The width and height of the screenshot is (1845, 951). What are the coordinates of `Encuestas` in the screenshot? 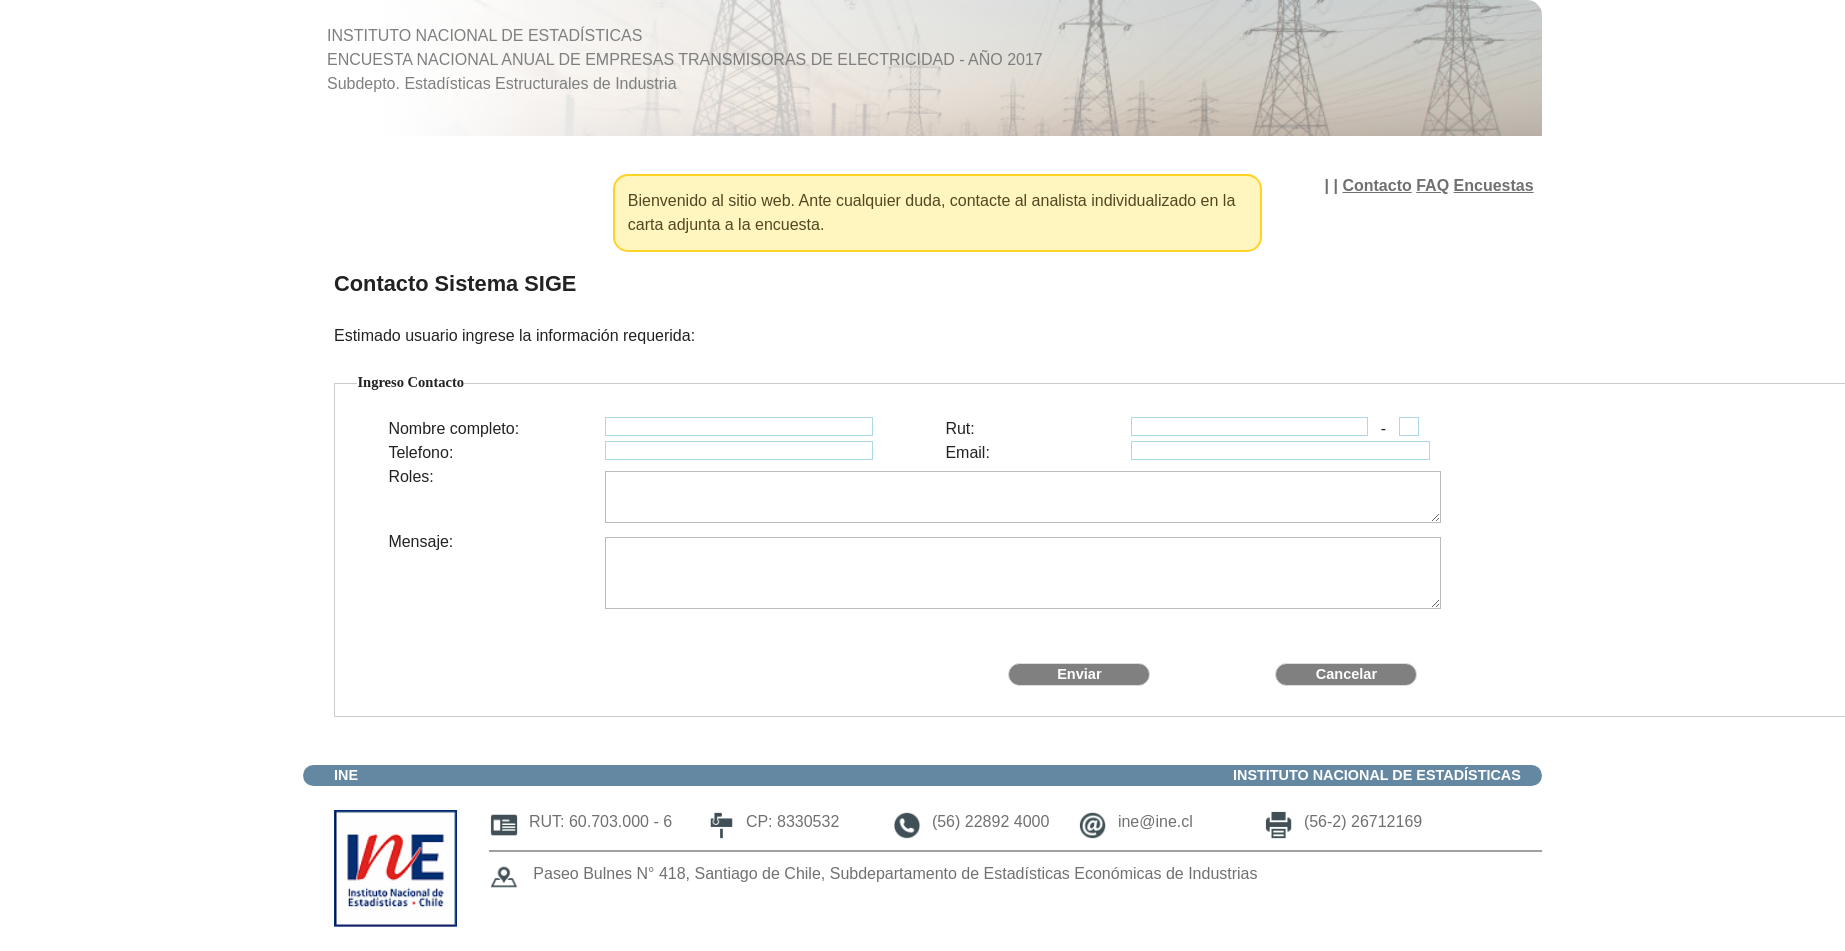 It's located at (1494, 185).